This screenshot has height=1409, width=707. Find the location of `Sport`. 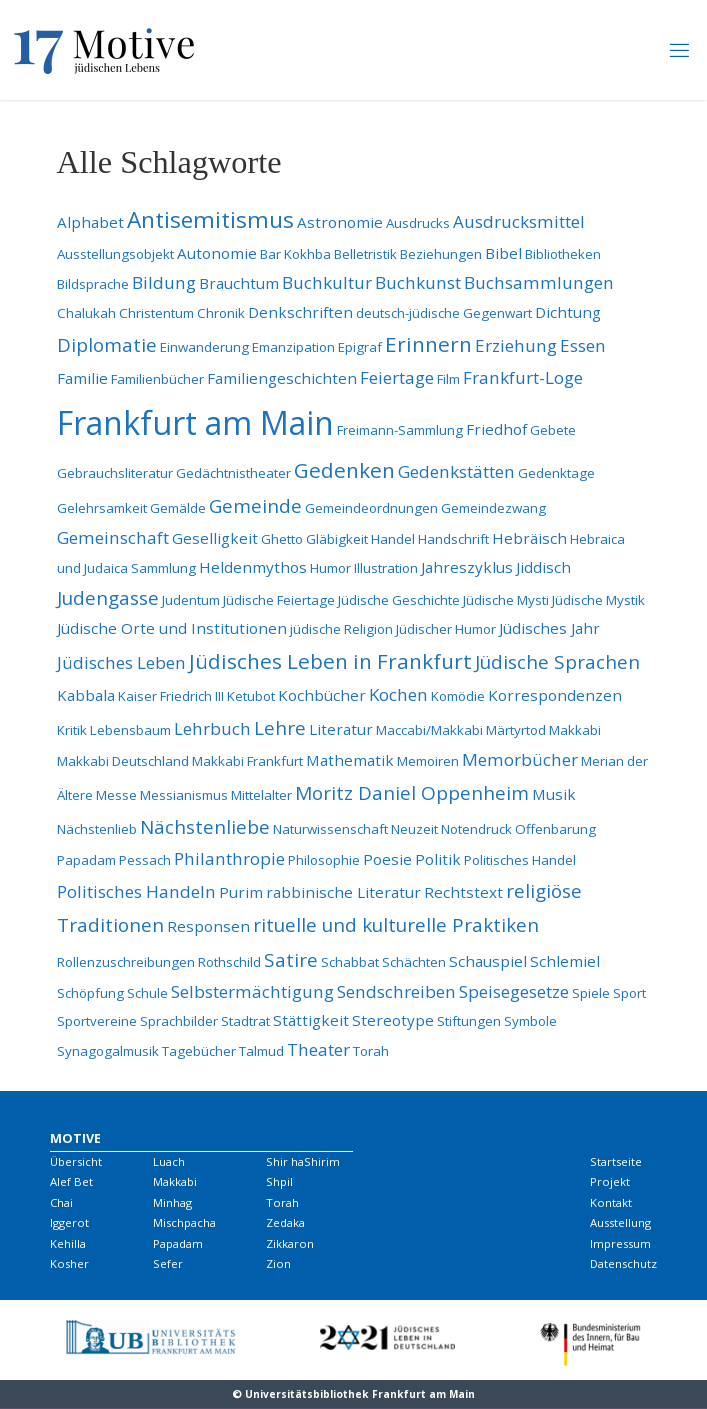

Sport is located at coordinates (629, 993).